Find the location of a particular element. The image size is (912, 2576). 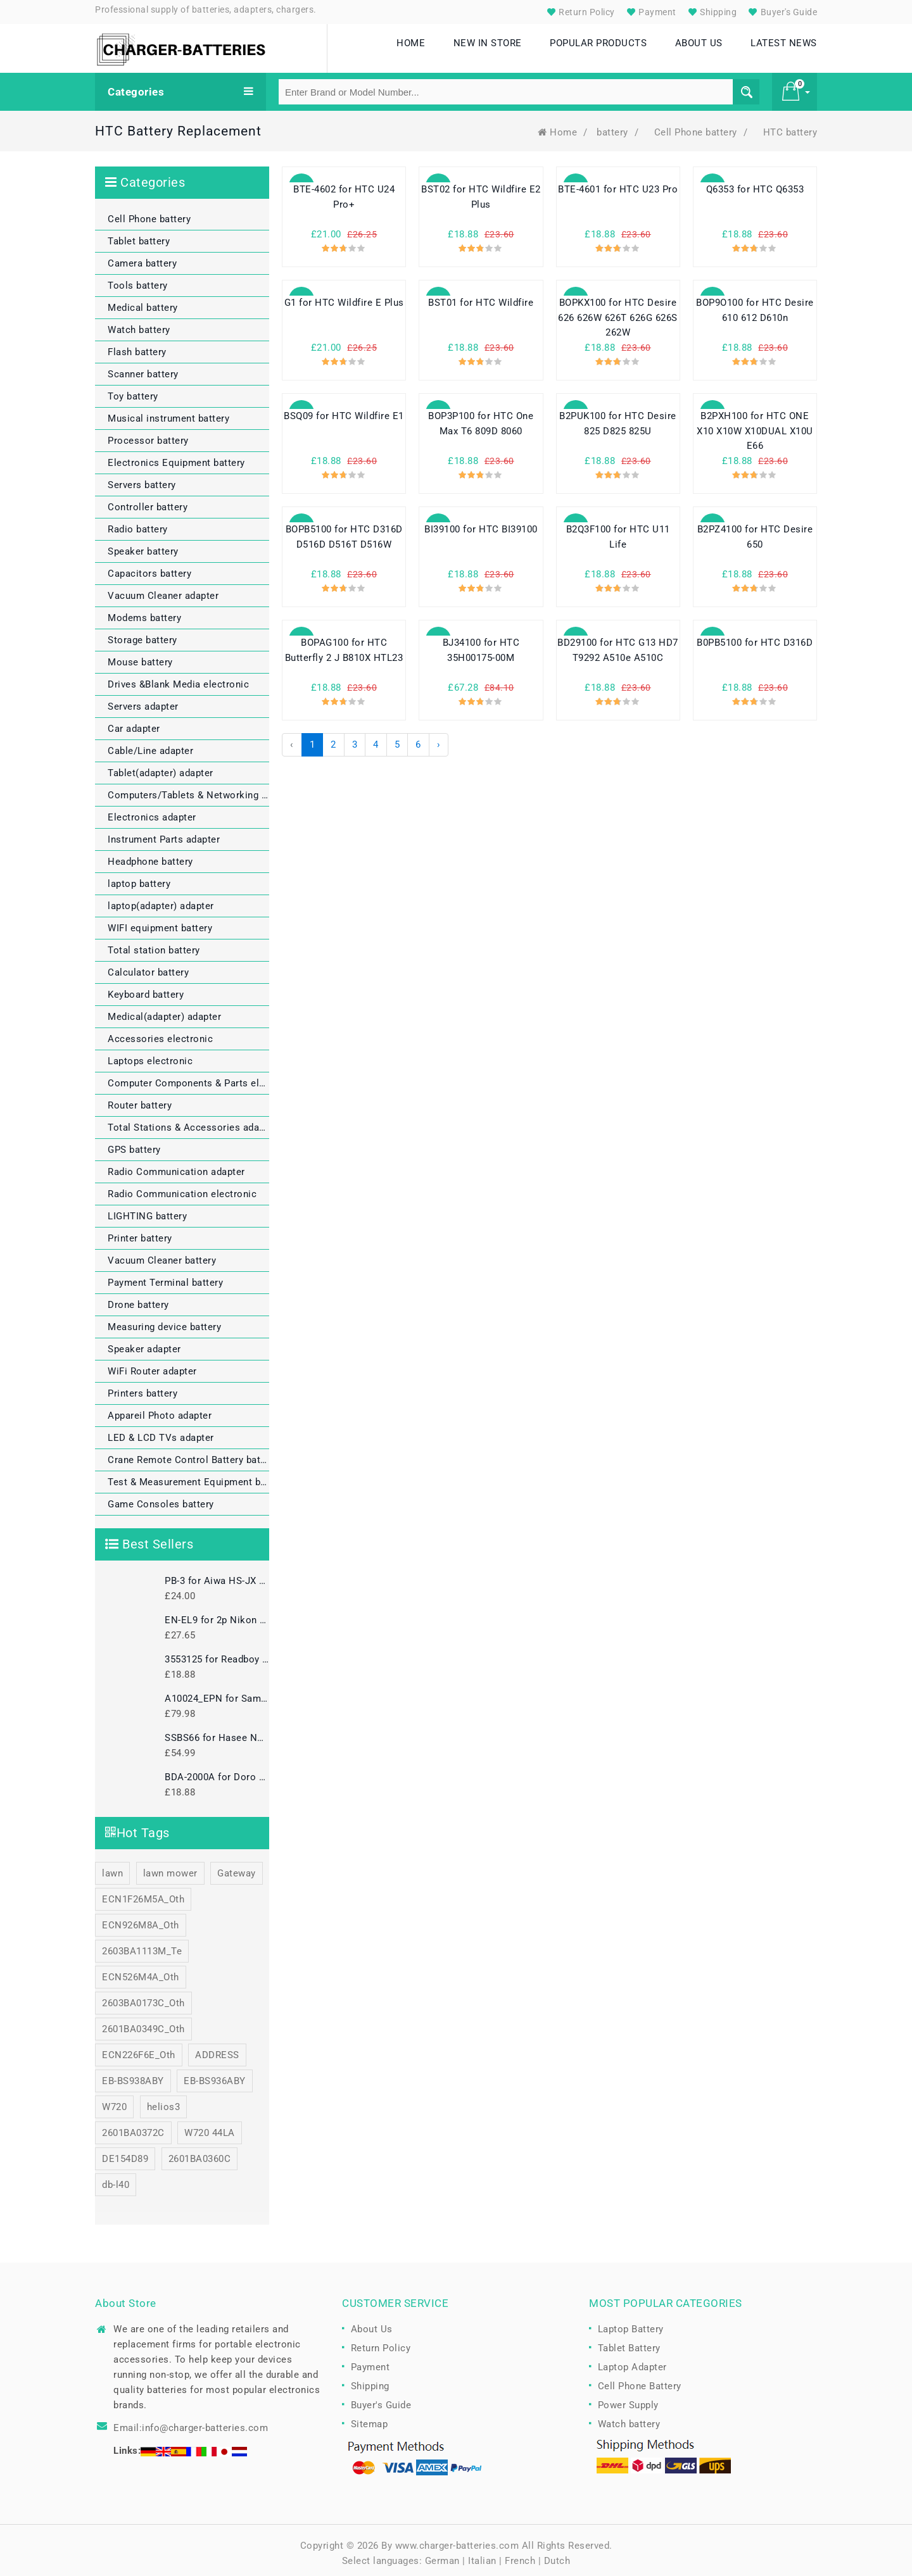

Electronics Equipment battery is located at coordinates (176, 457).